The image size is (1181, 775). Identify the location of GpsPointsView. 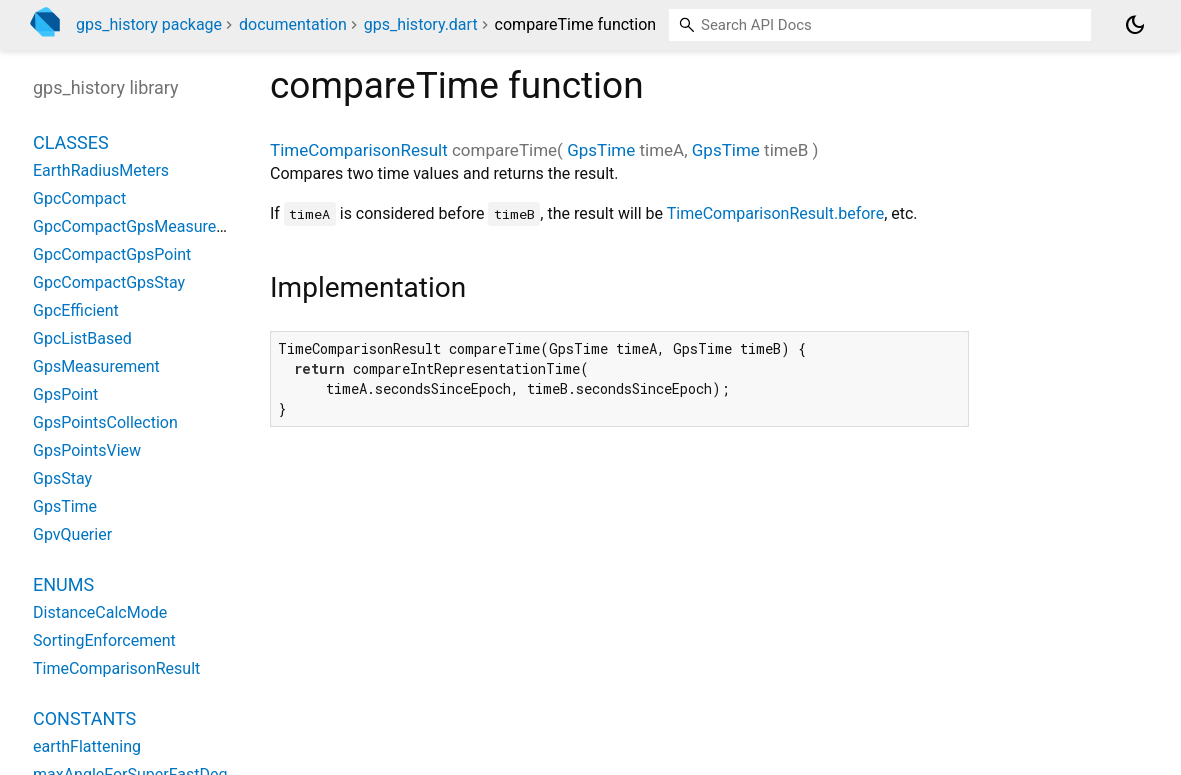
(87, 450).